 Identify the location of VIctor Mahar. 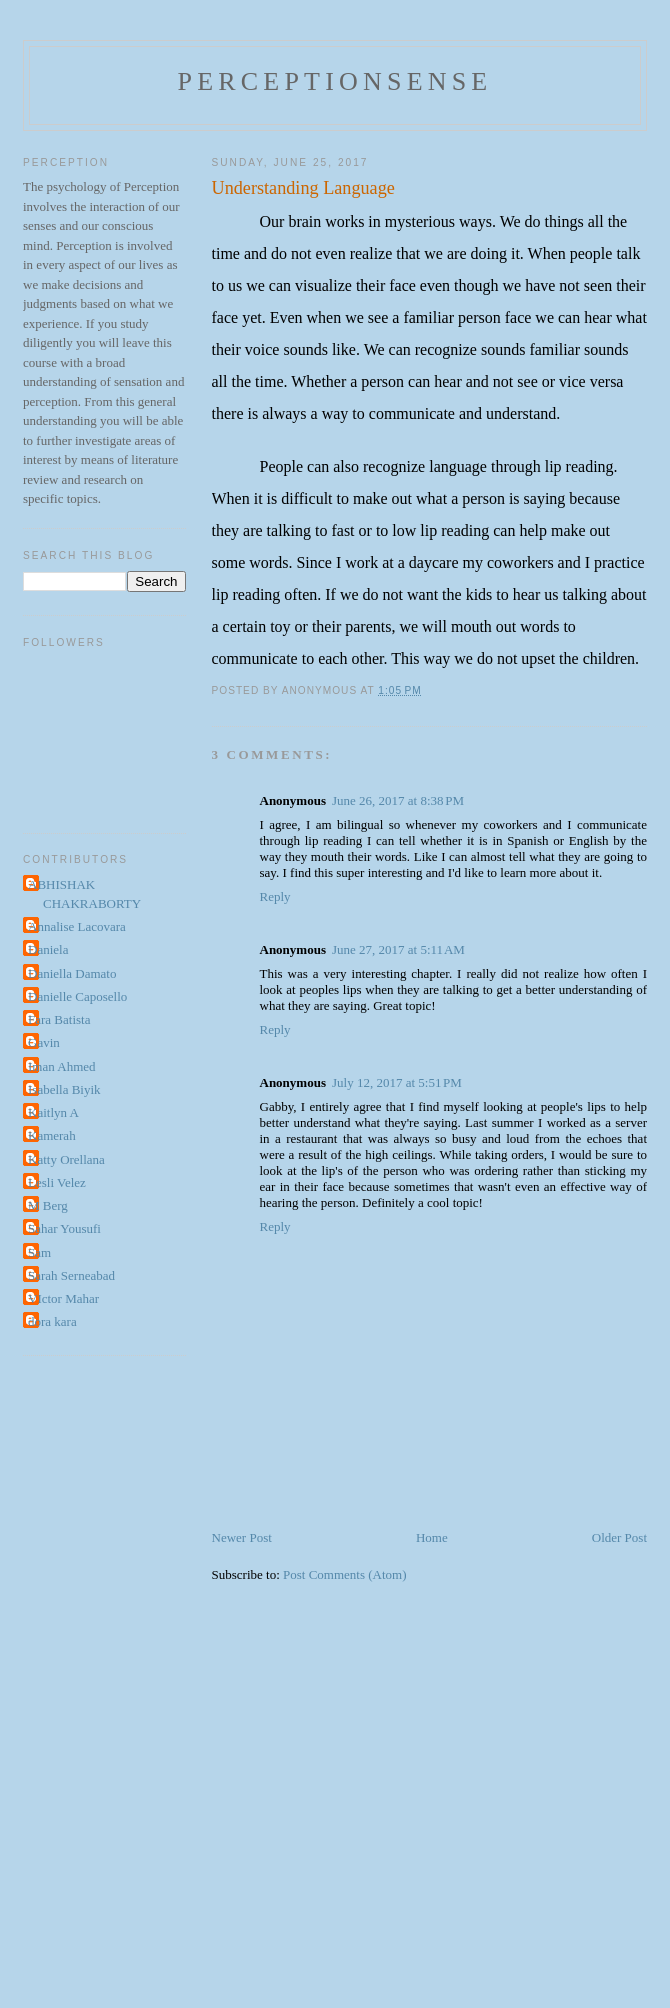
(63, 1298).